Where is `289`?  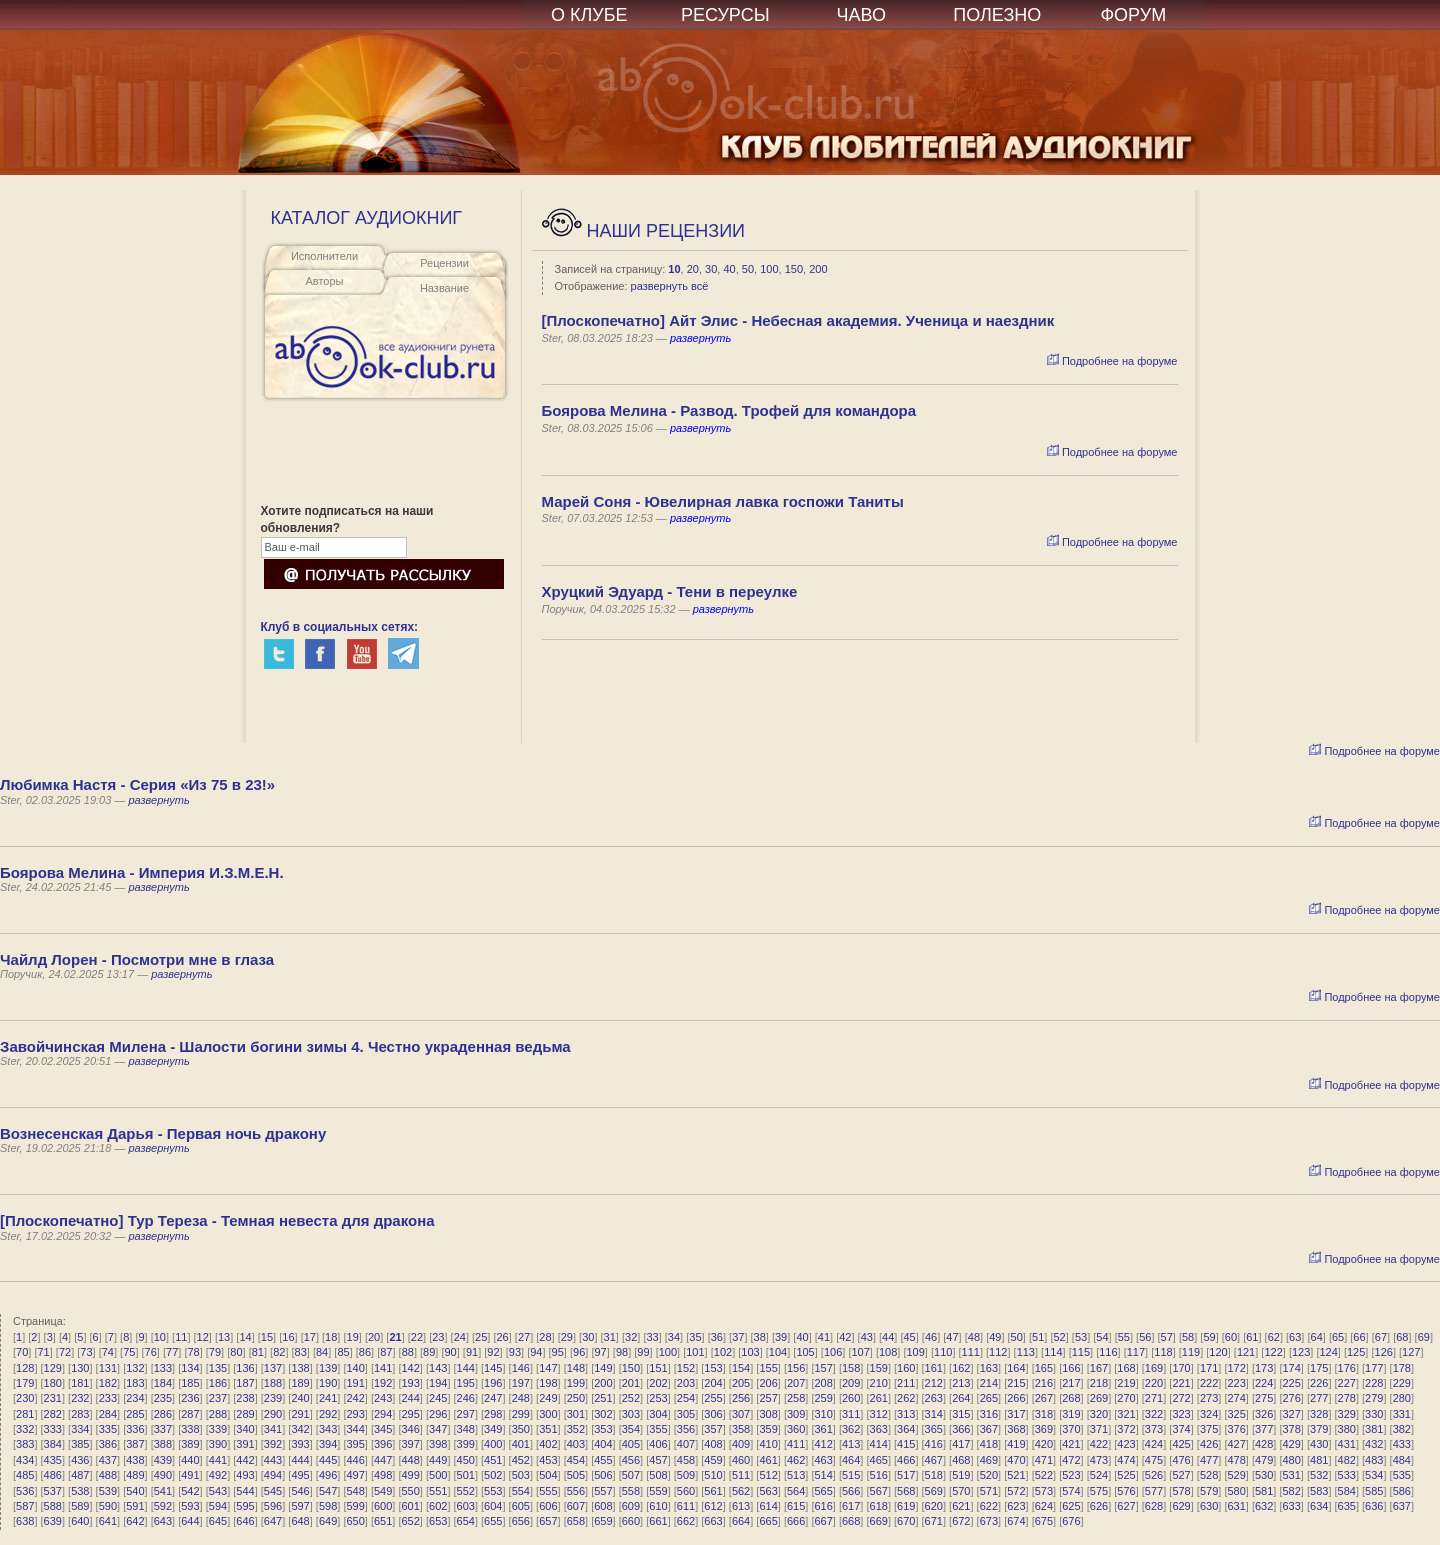
289 is located at coordinates (245, 1414).